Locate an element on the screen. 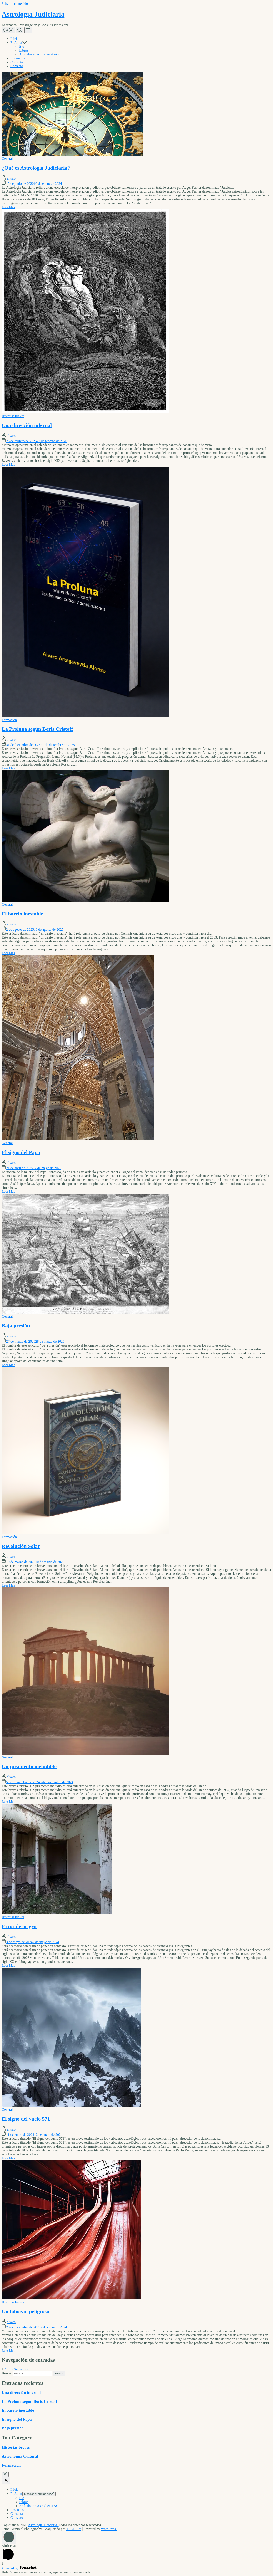 The height and width of the screenshot is (2576, 273). El barrio inestable is located at coordinates (22, 914).